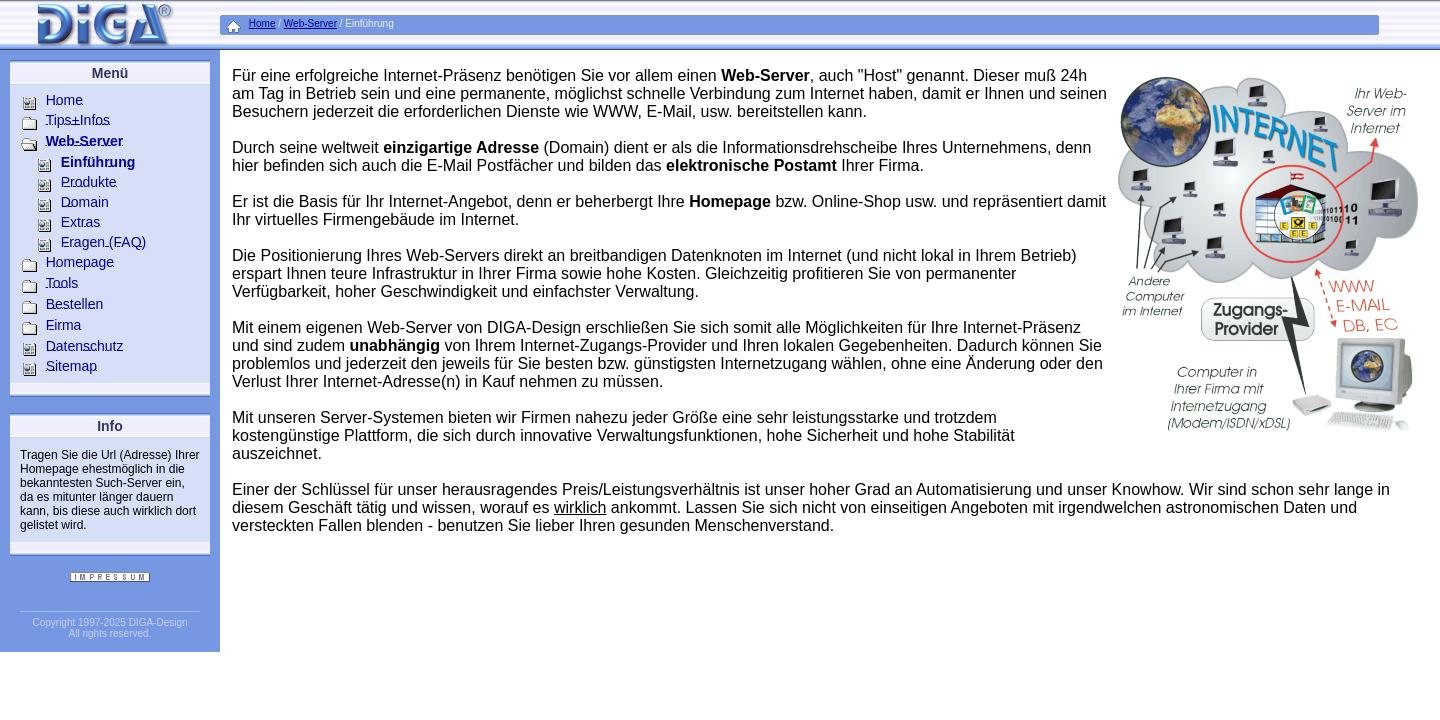  I want to click on Web-Server, so click(310, 23).